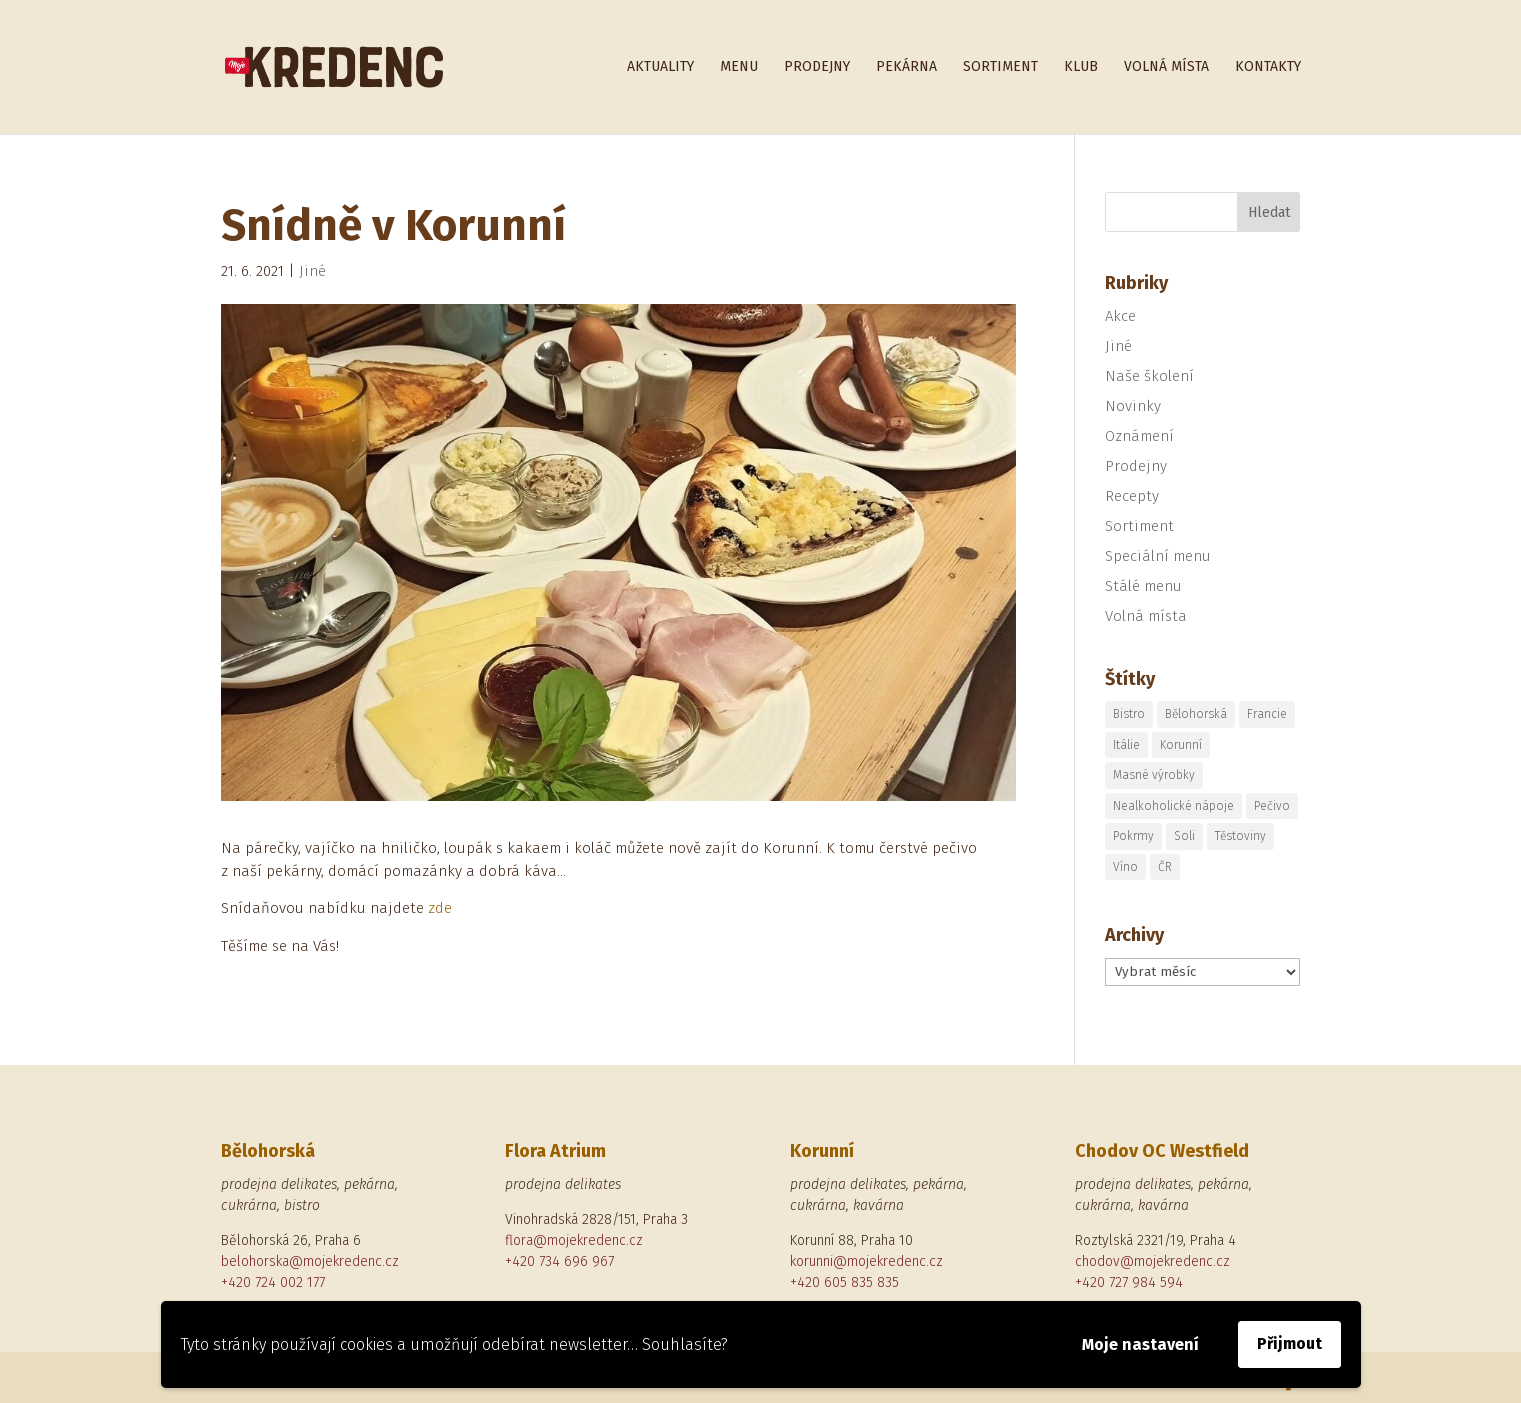 This screenshot has width=1521, height=1403. What do you see at coordinates (1154, 775) in the screenshot?
I see `Masné výrobky [Masné výrobky (1 položka)]` at bounding box center [1154, 775].